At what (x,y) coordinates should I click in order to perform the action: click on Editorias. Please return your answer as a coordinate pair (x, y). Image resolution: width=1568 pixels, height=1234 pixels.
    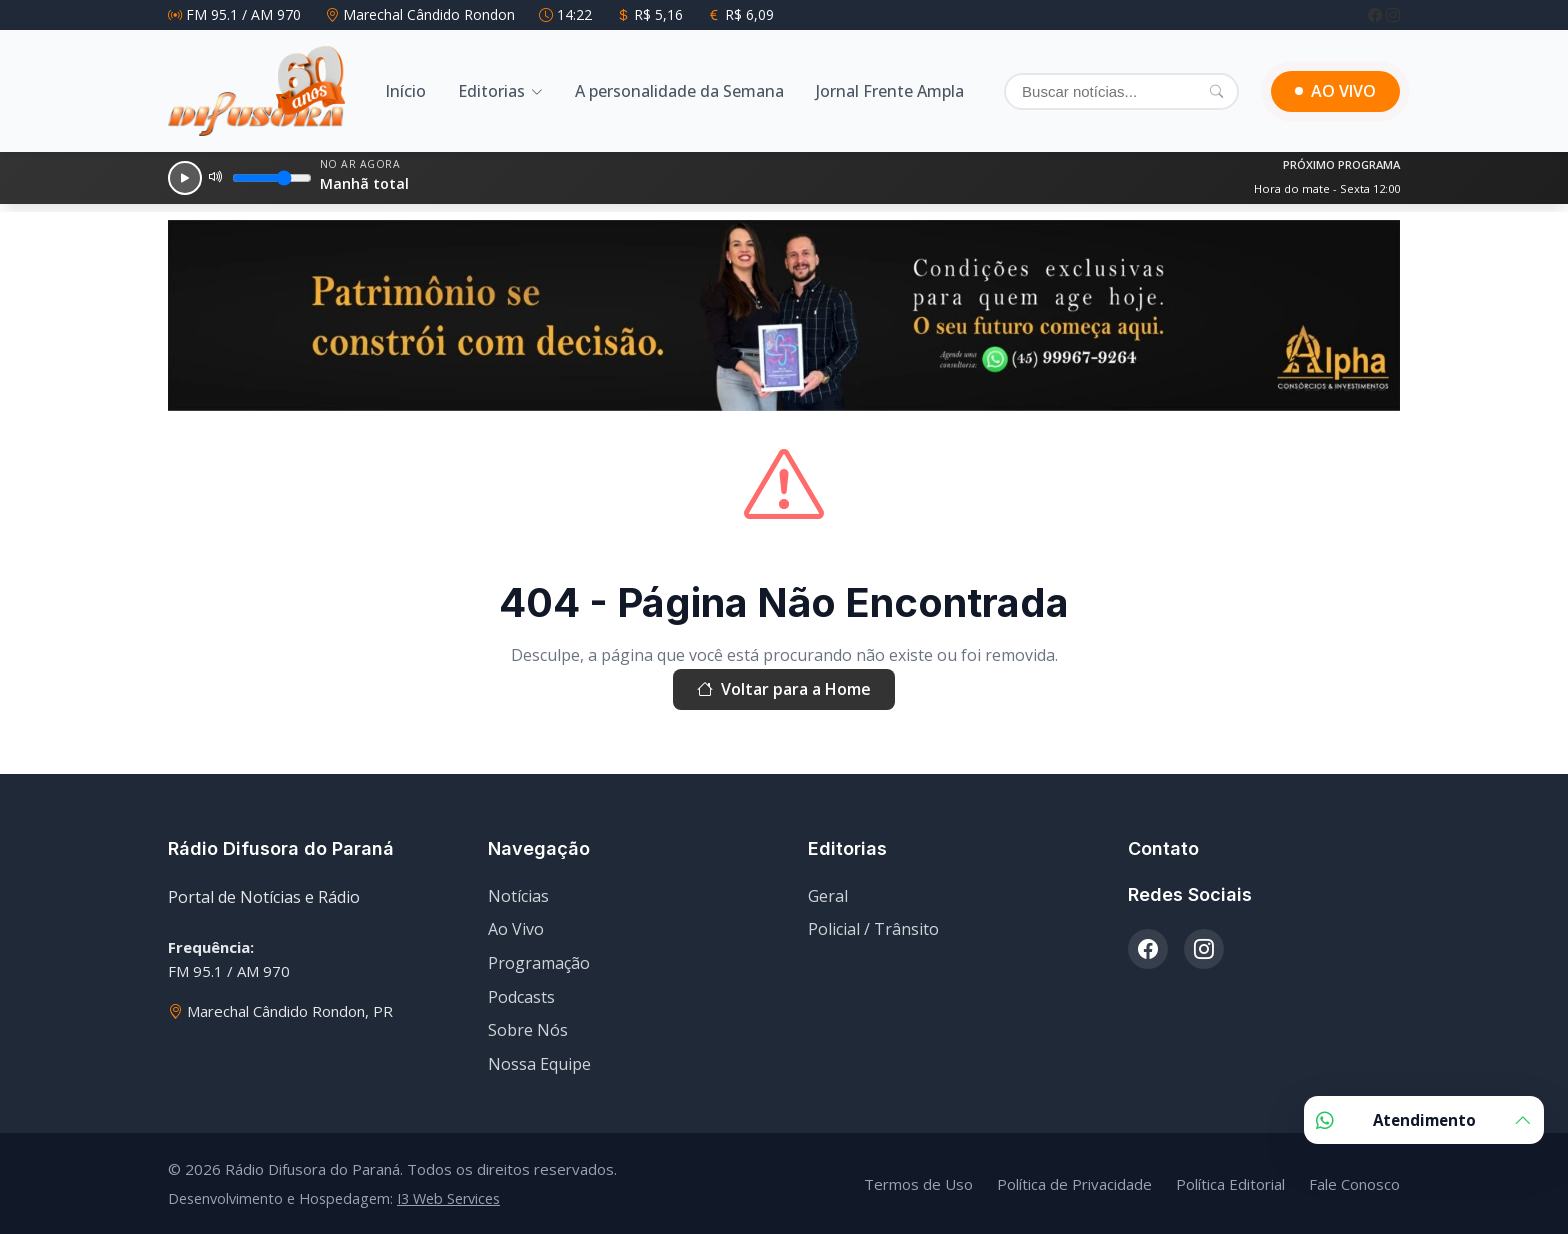
    Looking at the image, I should click on (491, 91).